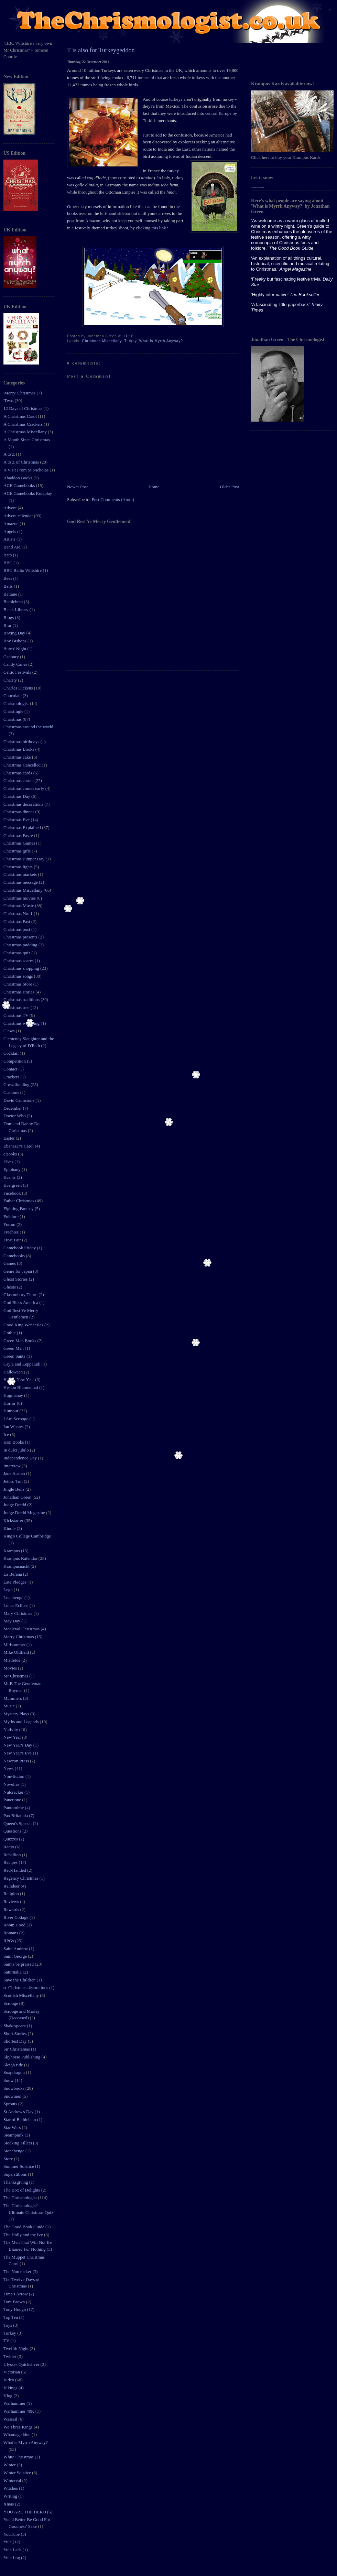 The height and width of the screenshot is (2576, 337). Describe the element at coordinates (11, 2317) in the screenshot. I see `Top Ten` at that location.